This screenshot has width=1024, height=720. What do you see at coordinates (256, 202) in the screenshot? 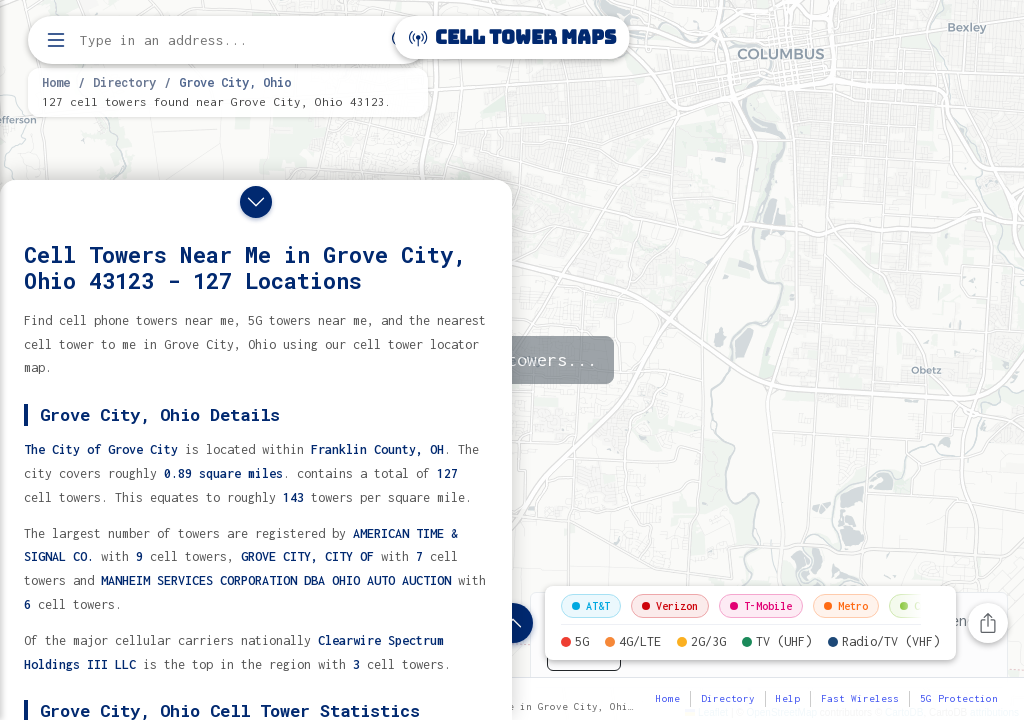
I see `[Close drawer]` at bounding box center [256, 202].